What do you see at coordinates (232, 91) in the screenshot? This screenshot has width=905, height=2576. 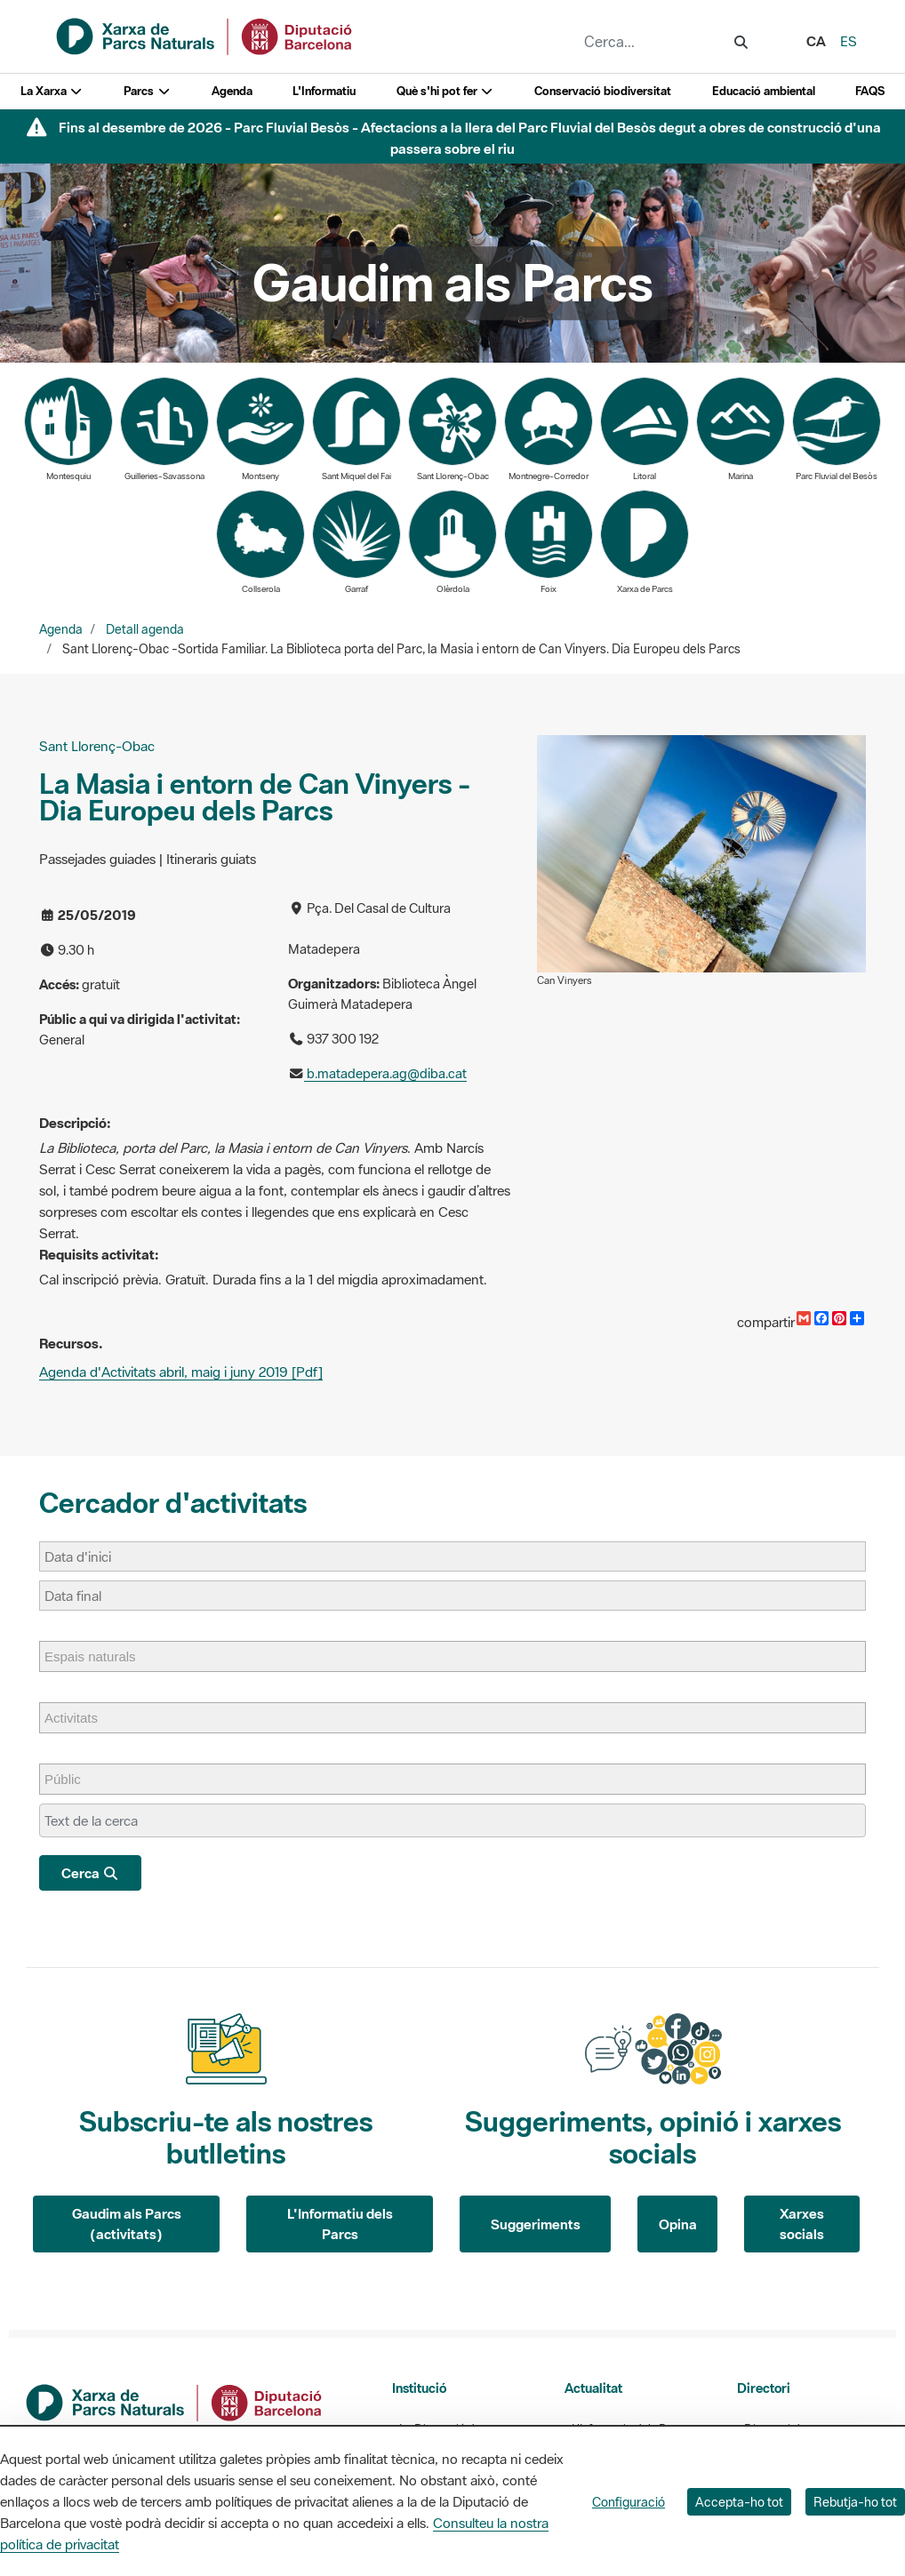 I see `Agenda` at bounding box center [232, 91].